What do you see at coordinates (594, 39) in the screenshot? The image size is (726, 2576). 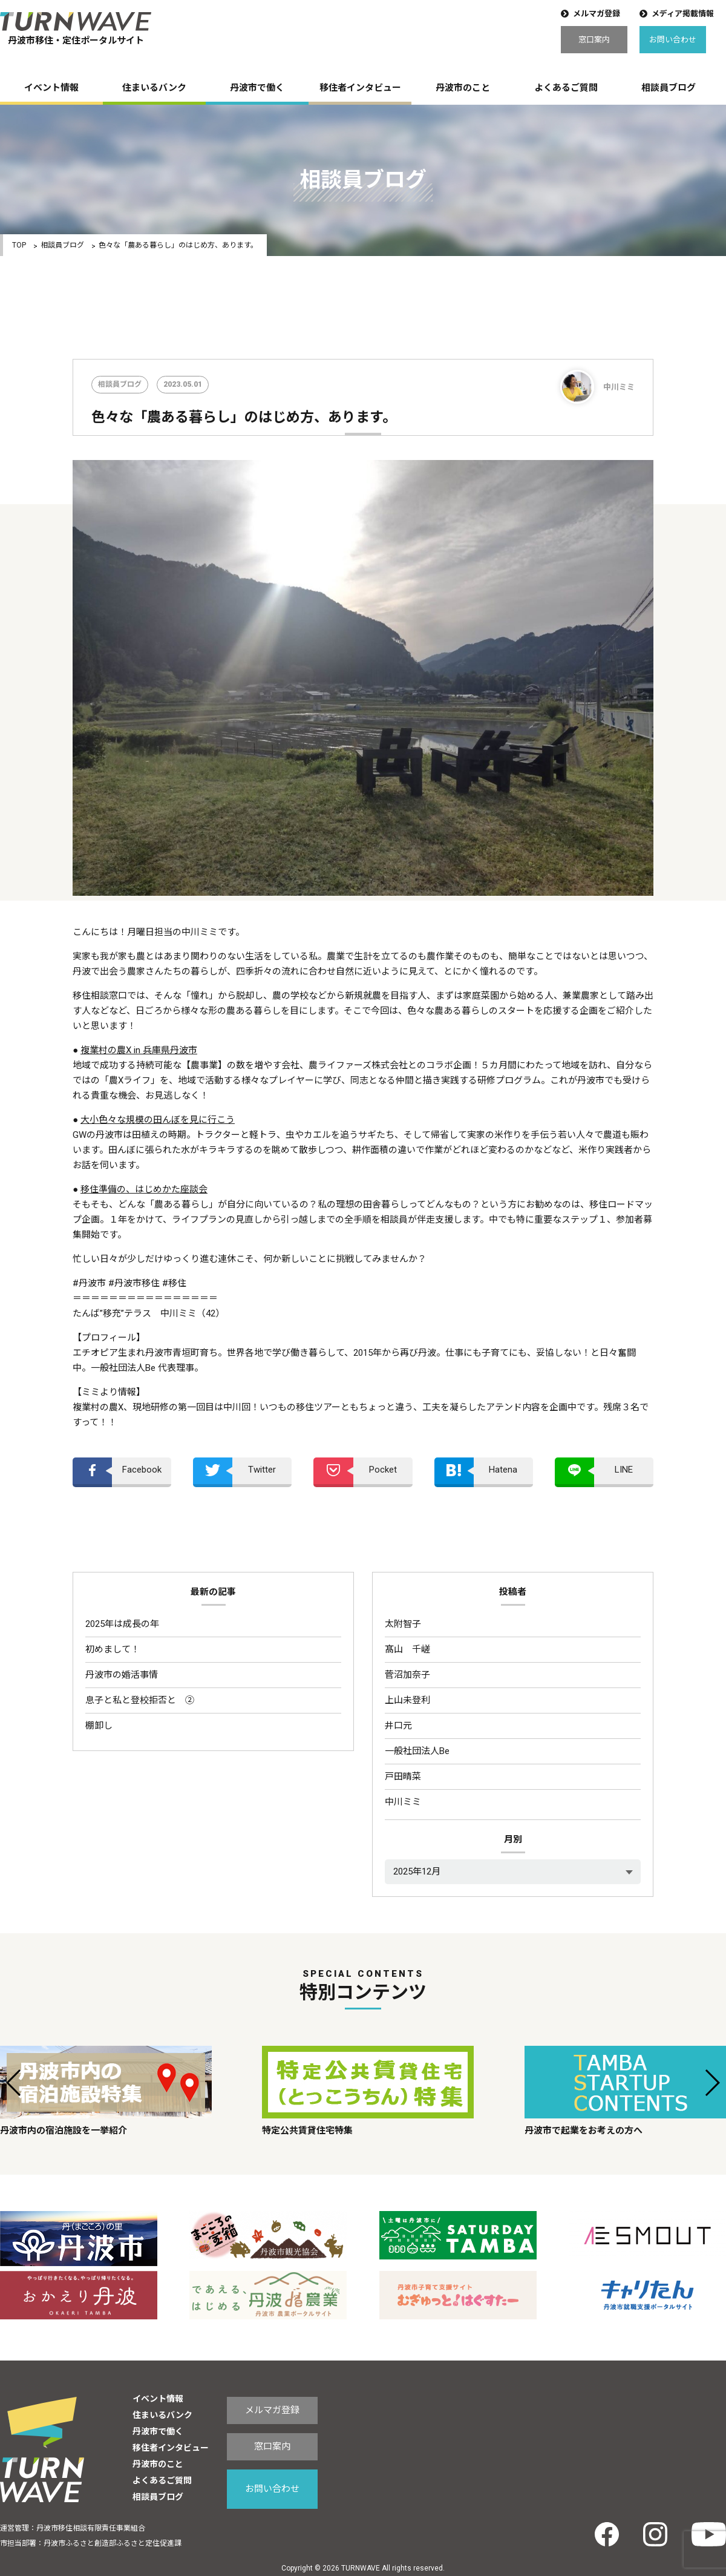 I see `窓口案内` at bounding box center [594, 39].